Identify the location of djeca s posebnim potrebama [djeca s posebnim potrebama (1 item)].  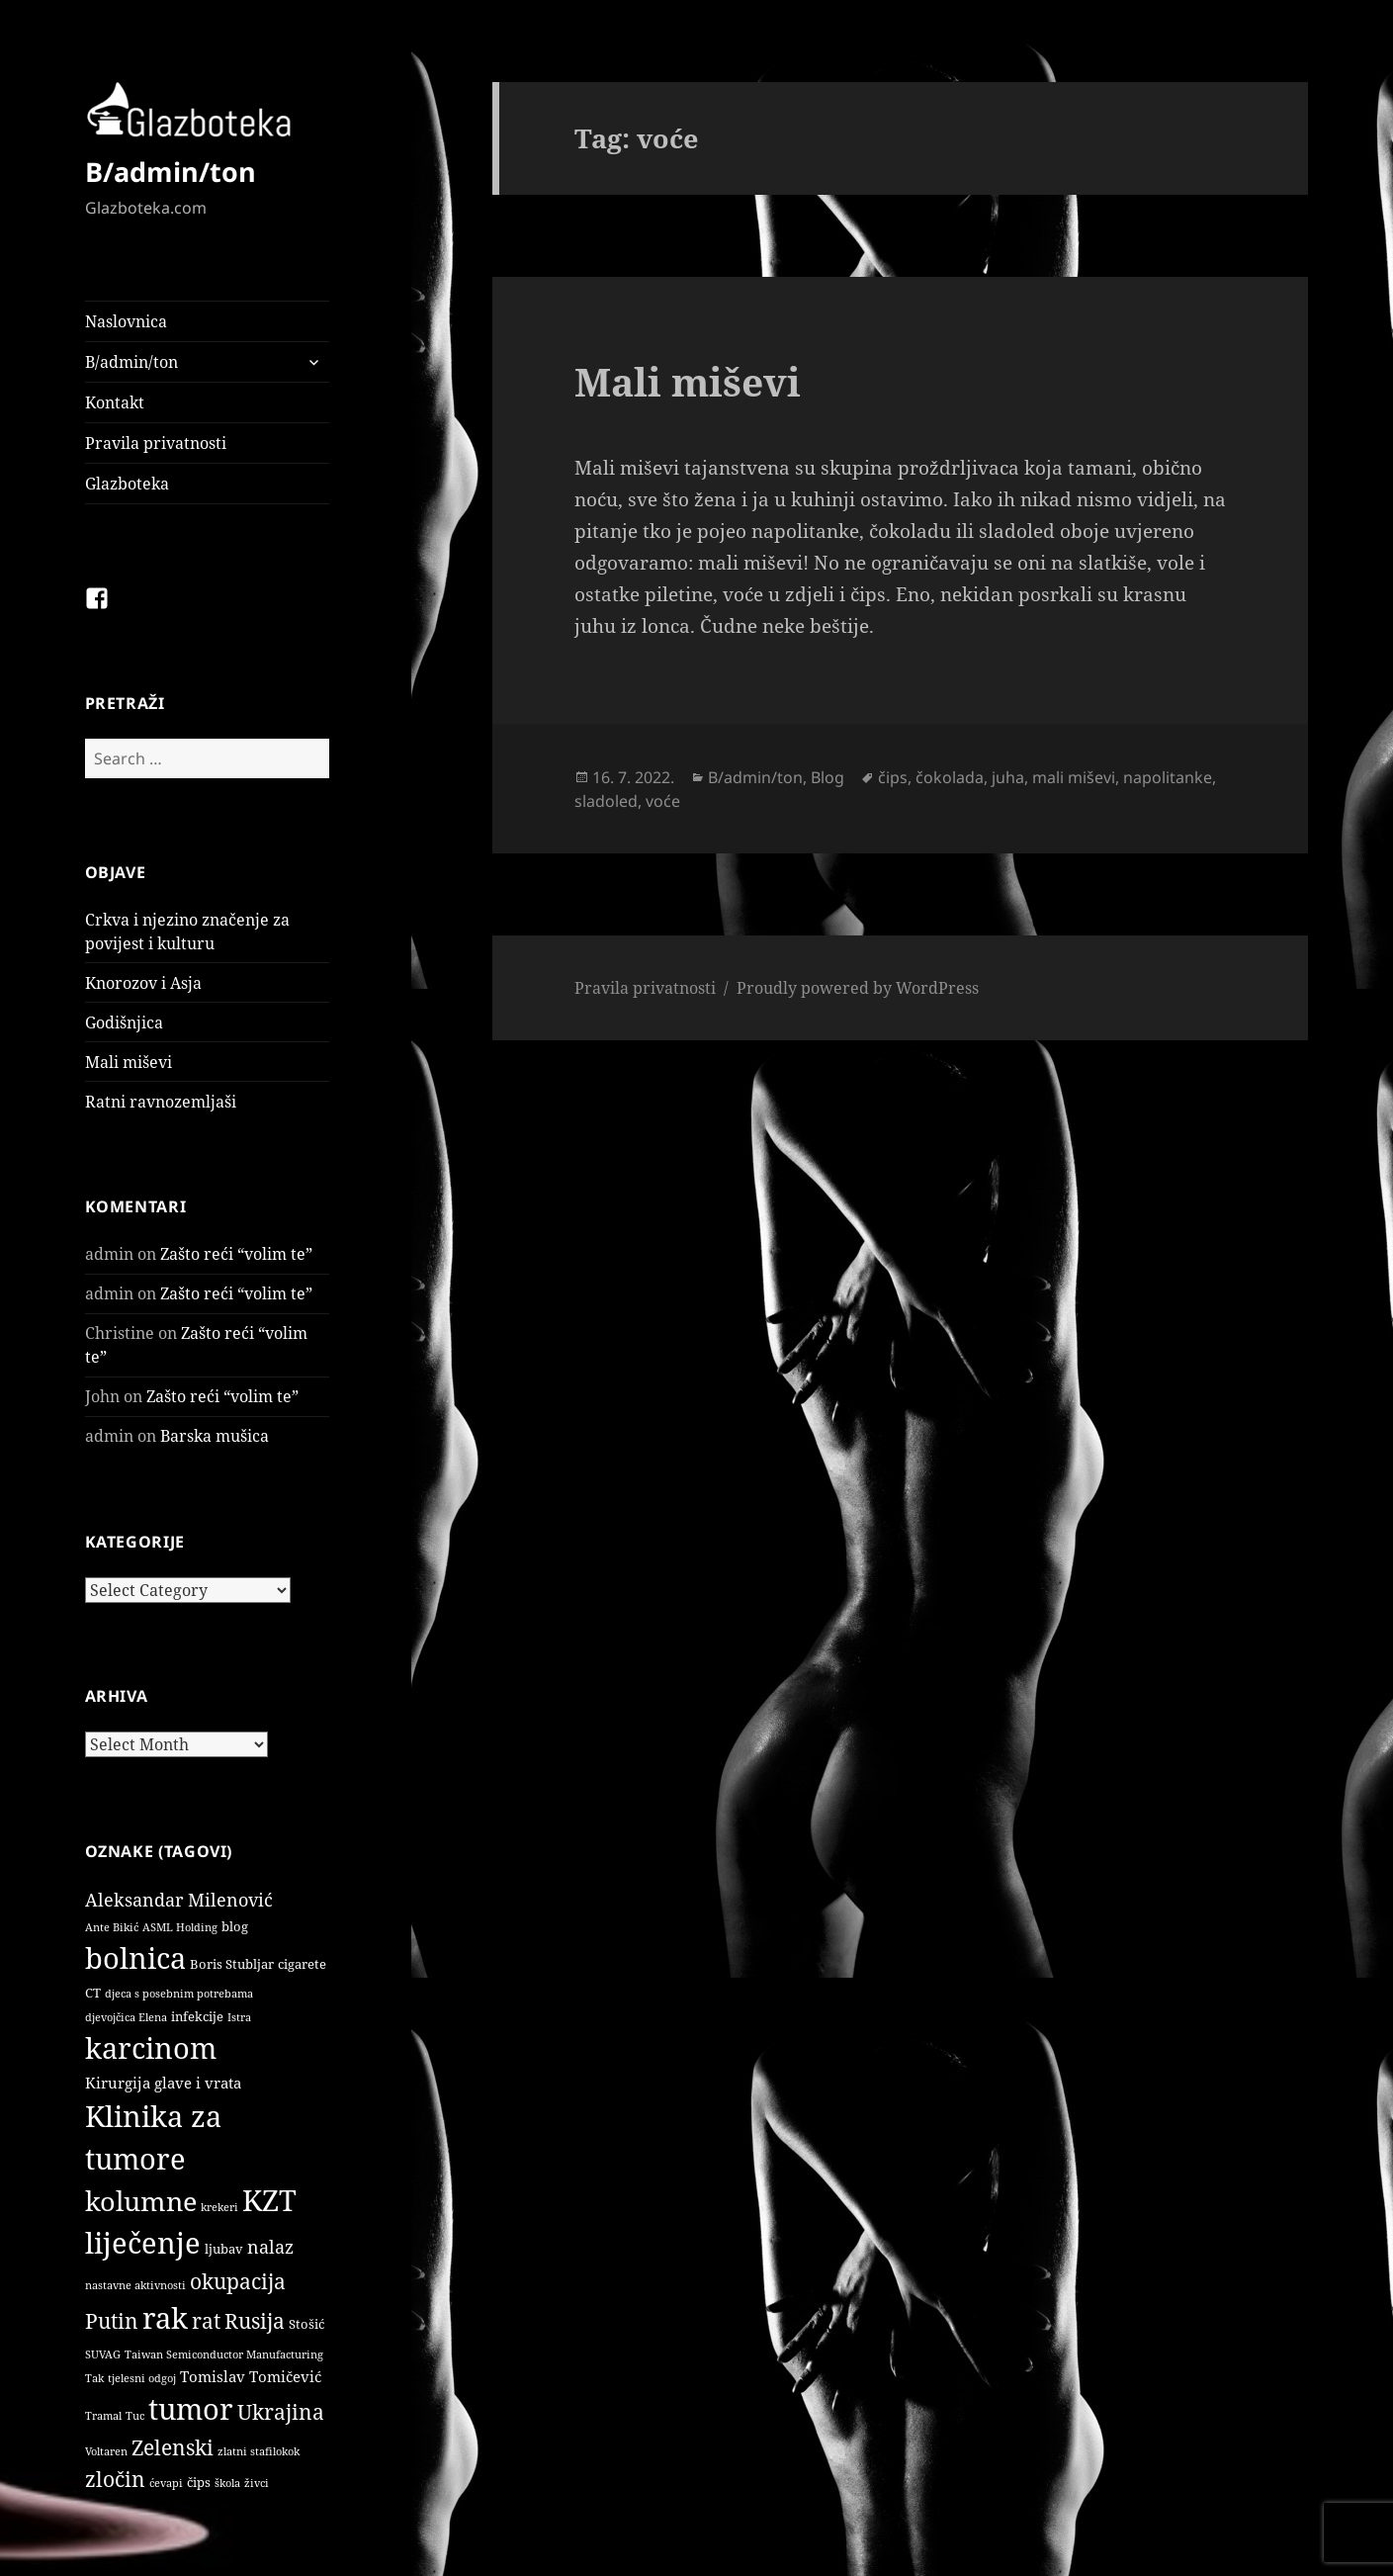
(179, 1993).